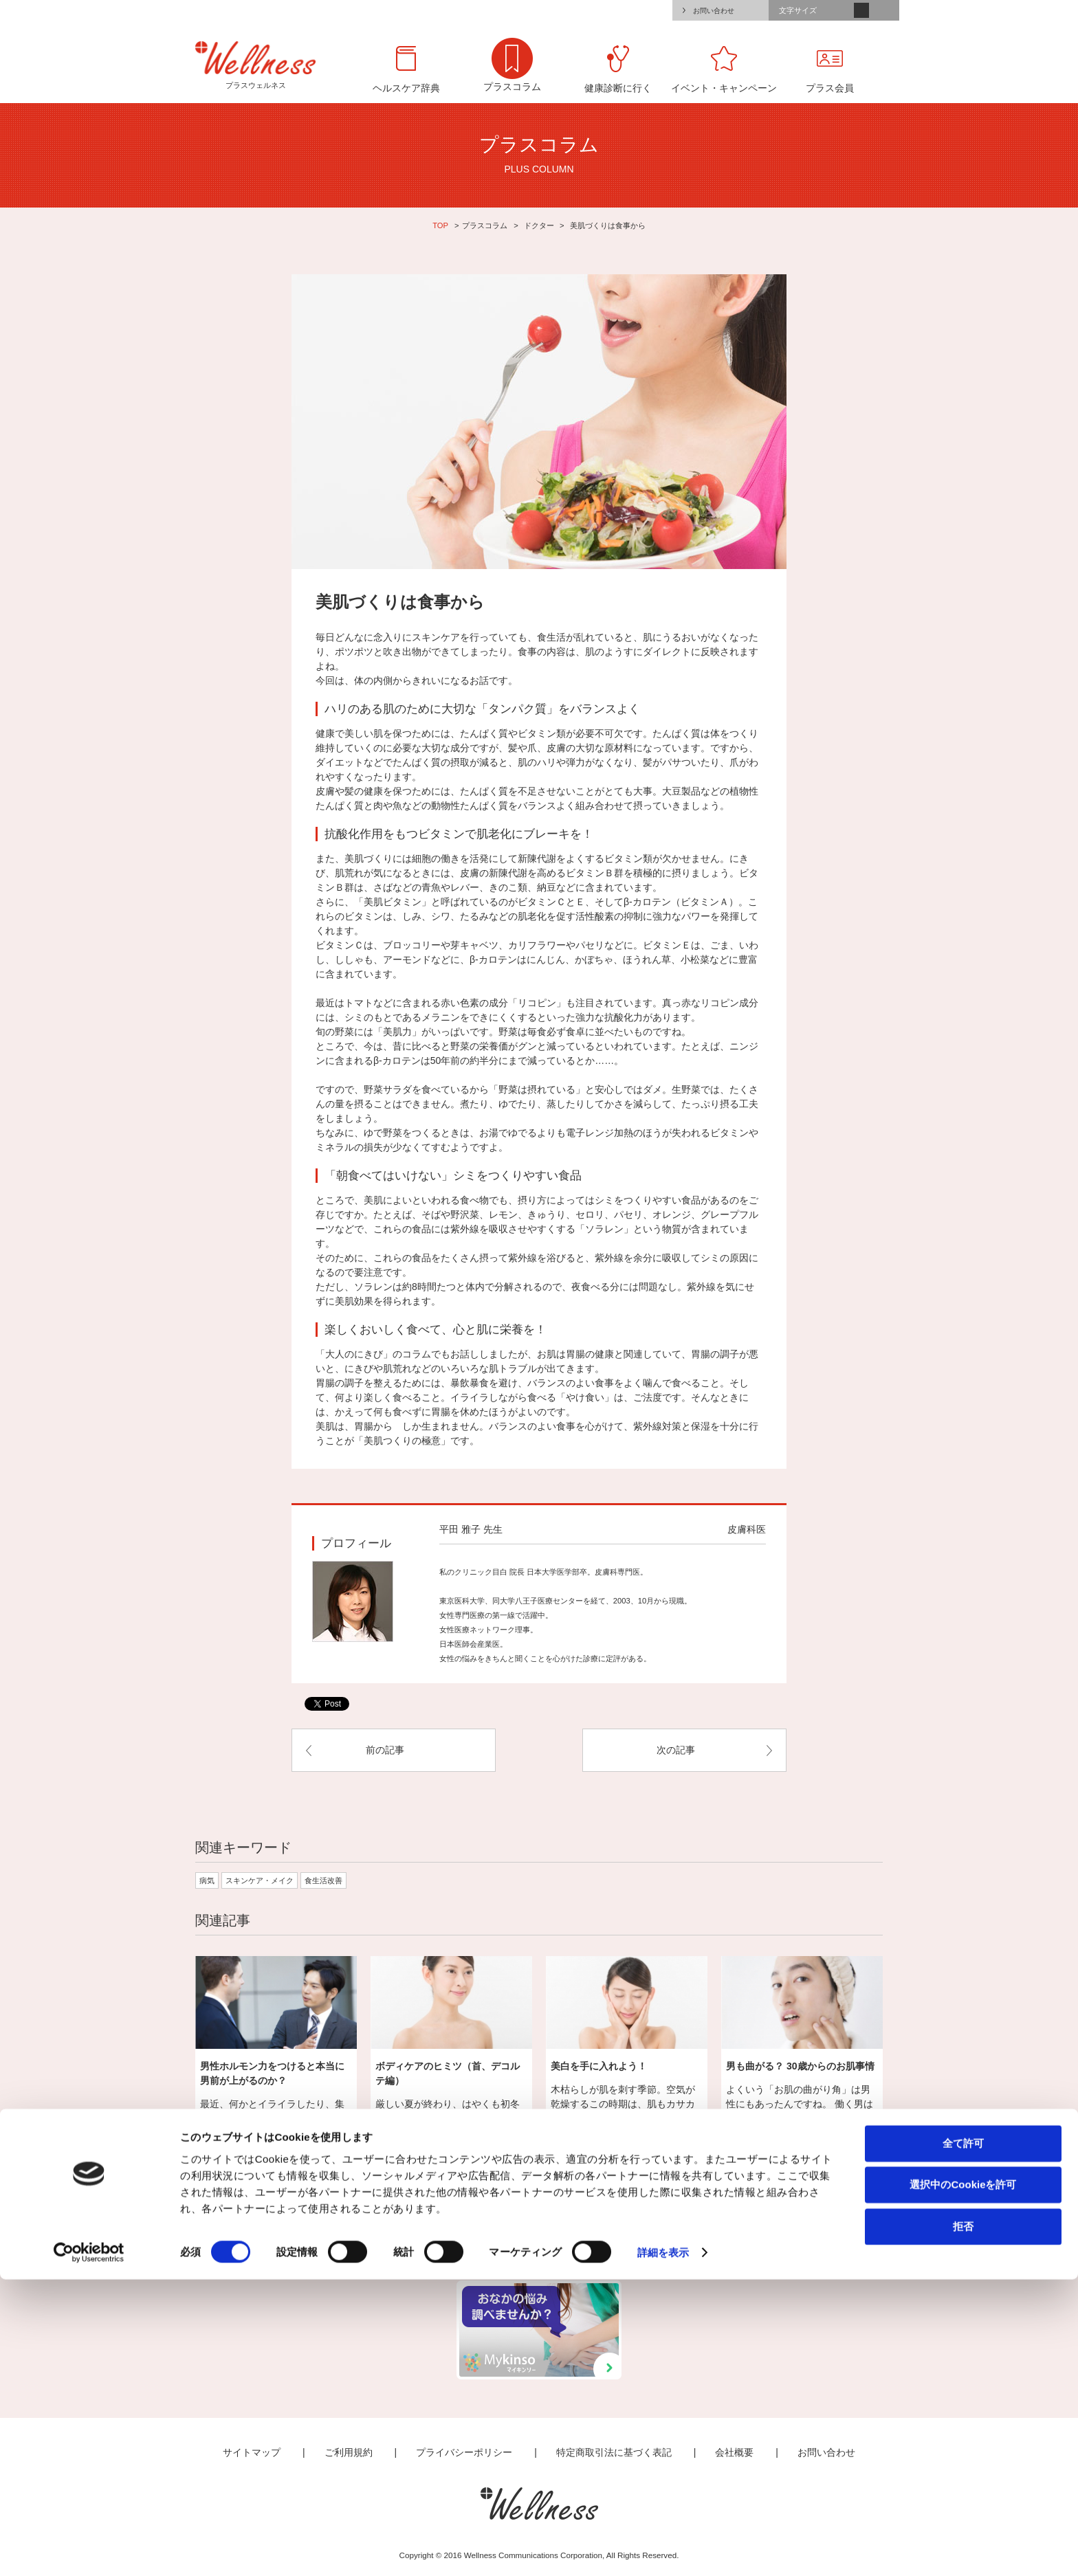 The height and width of the screenshot is (2576, 1078). What do you see at coordinates (755, 2232) in the screenshot?
I see `食生活` at bounding box center [755, 2232].